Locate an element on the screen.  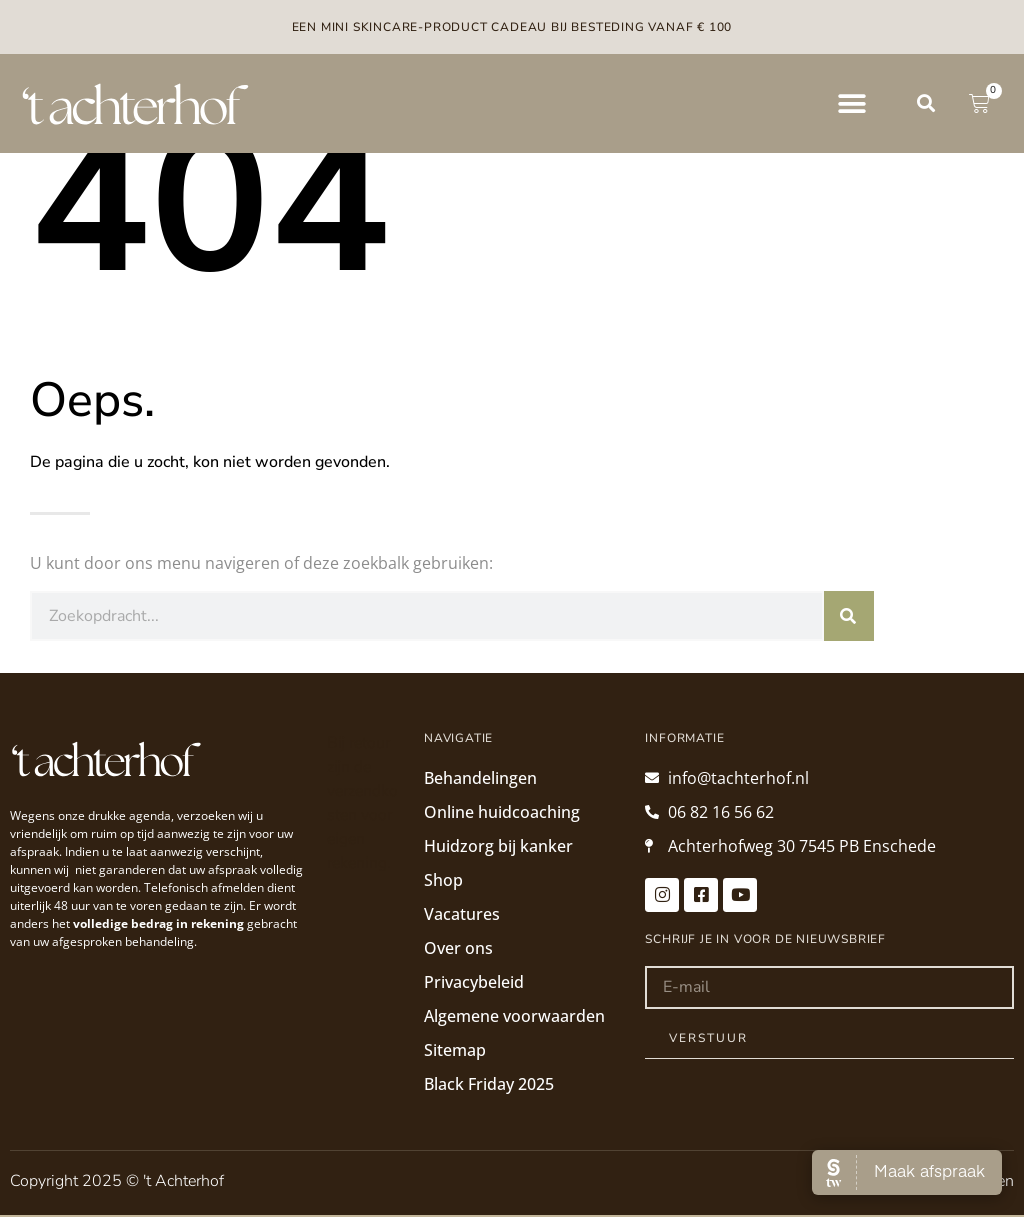
[Zoeken] is located at coordinates (849, 616).